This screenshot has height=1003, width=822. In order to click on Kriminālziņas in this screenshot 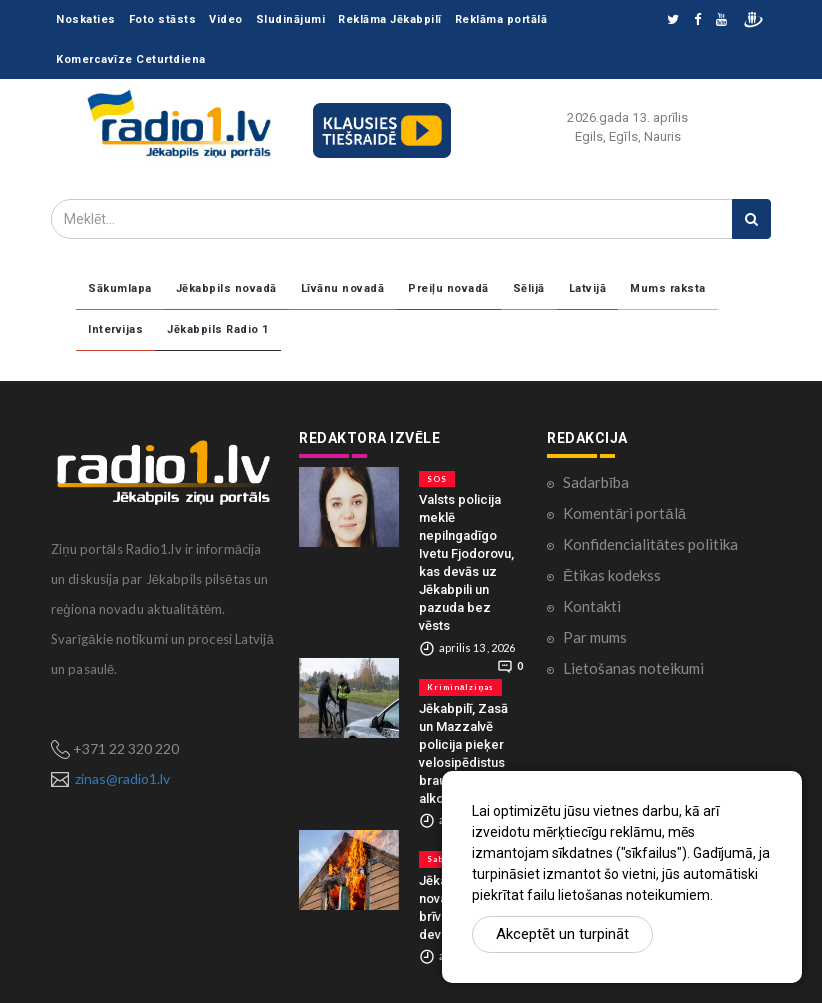, I will do `click(460, 687)`.